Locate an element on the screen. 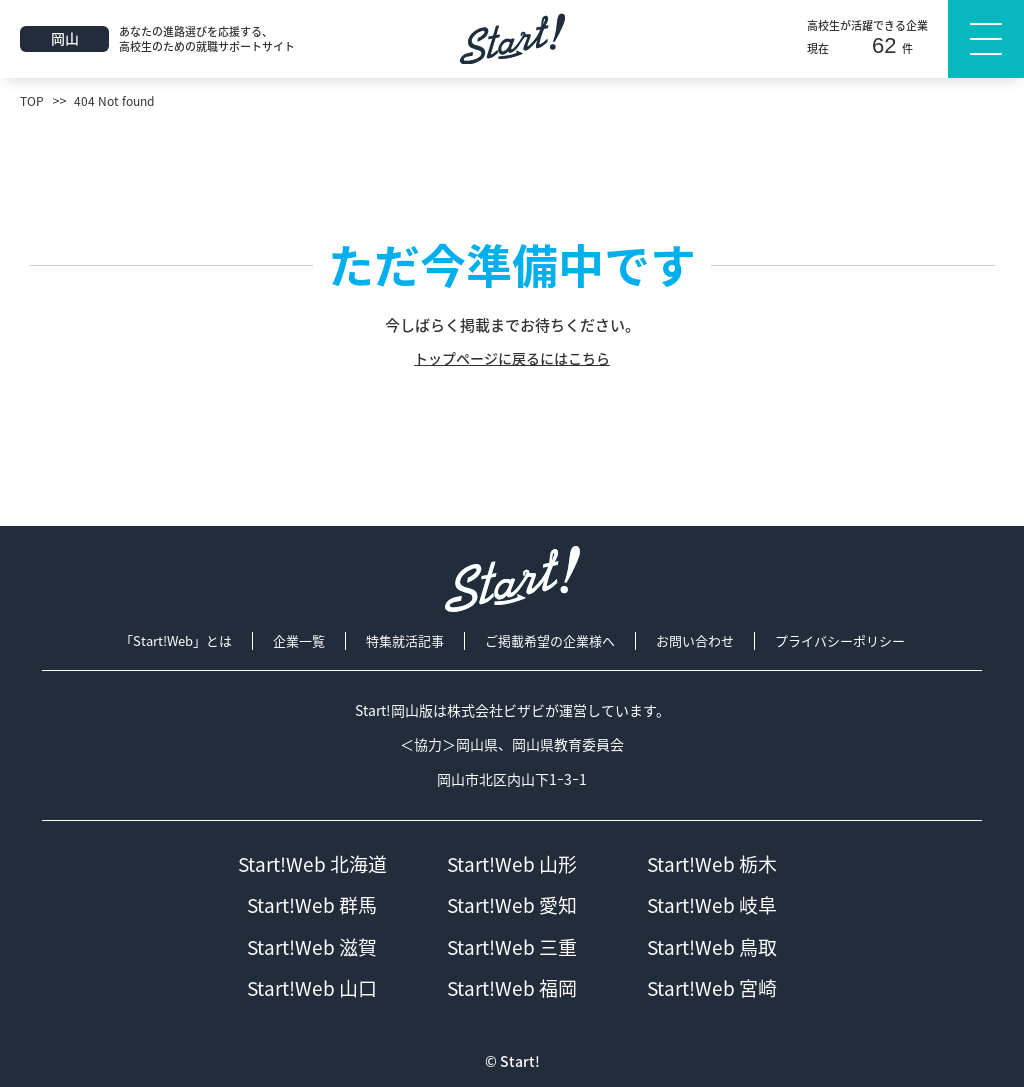 The width and height of the screenshot is (1024, 1087). Start!Web 山口 is located at coordinates (312, 988).